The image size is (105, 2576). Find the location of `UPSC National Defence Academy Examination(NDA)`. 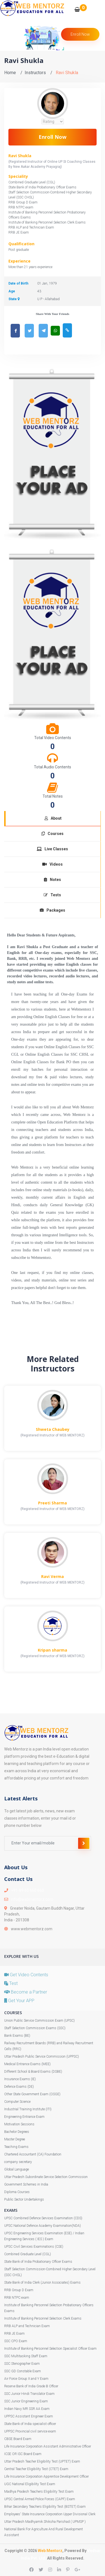

UPSC National Defence Academy Examination(NDA) is located at coordinates (42, 2226).